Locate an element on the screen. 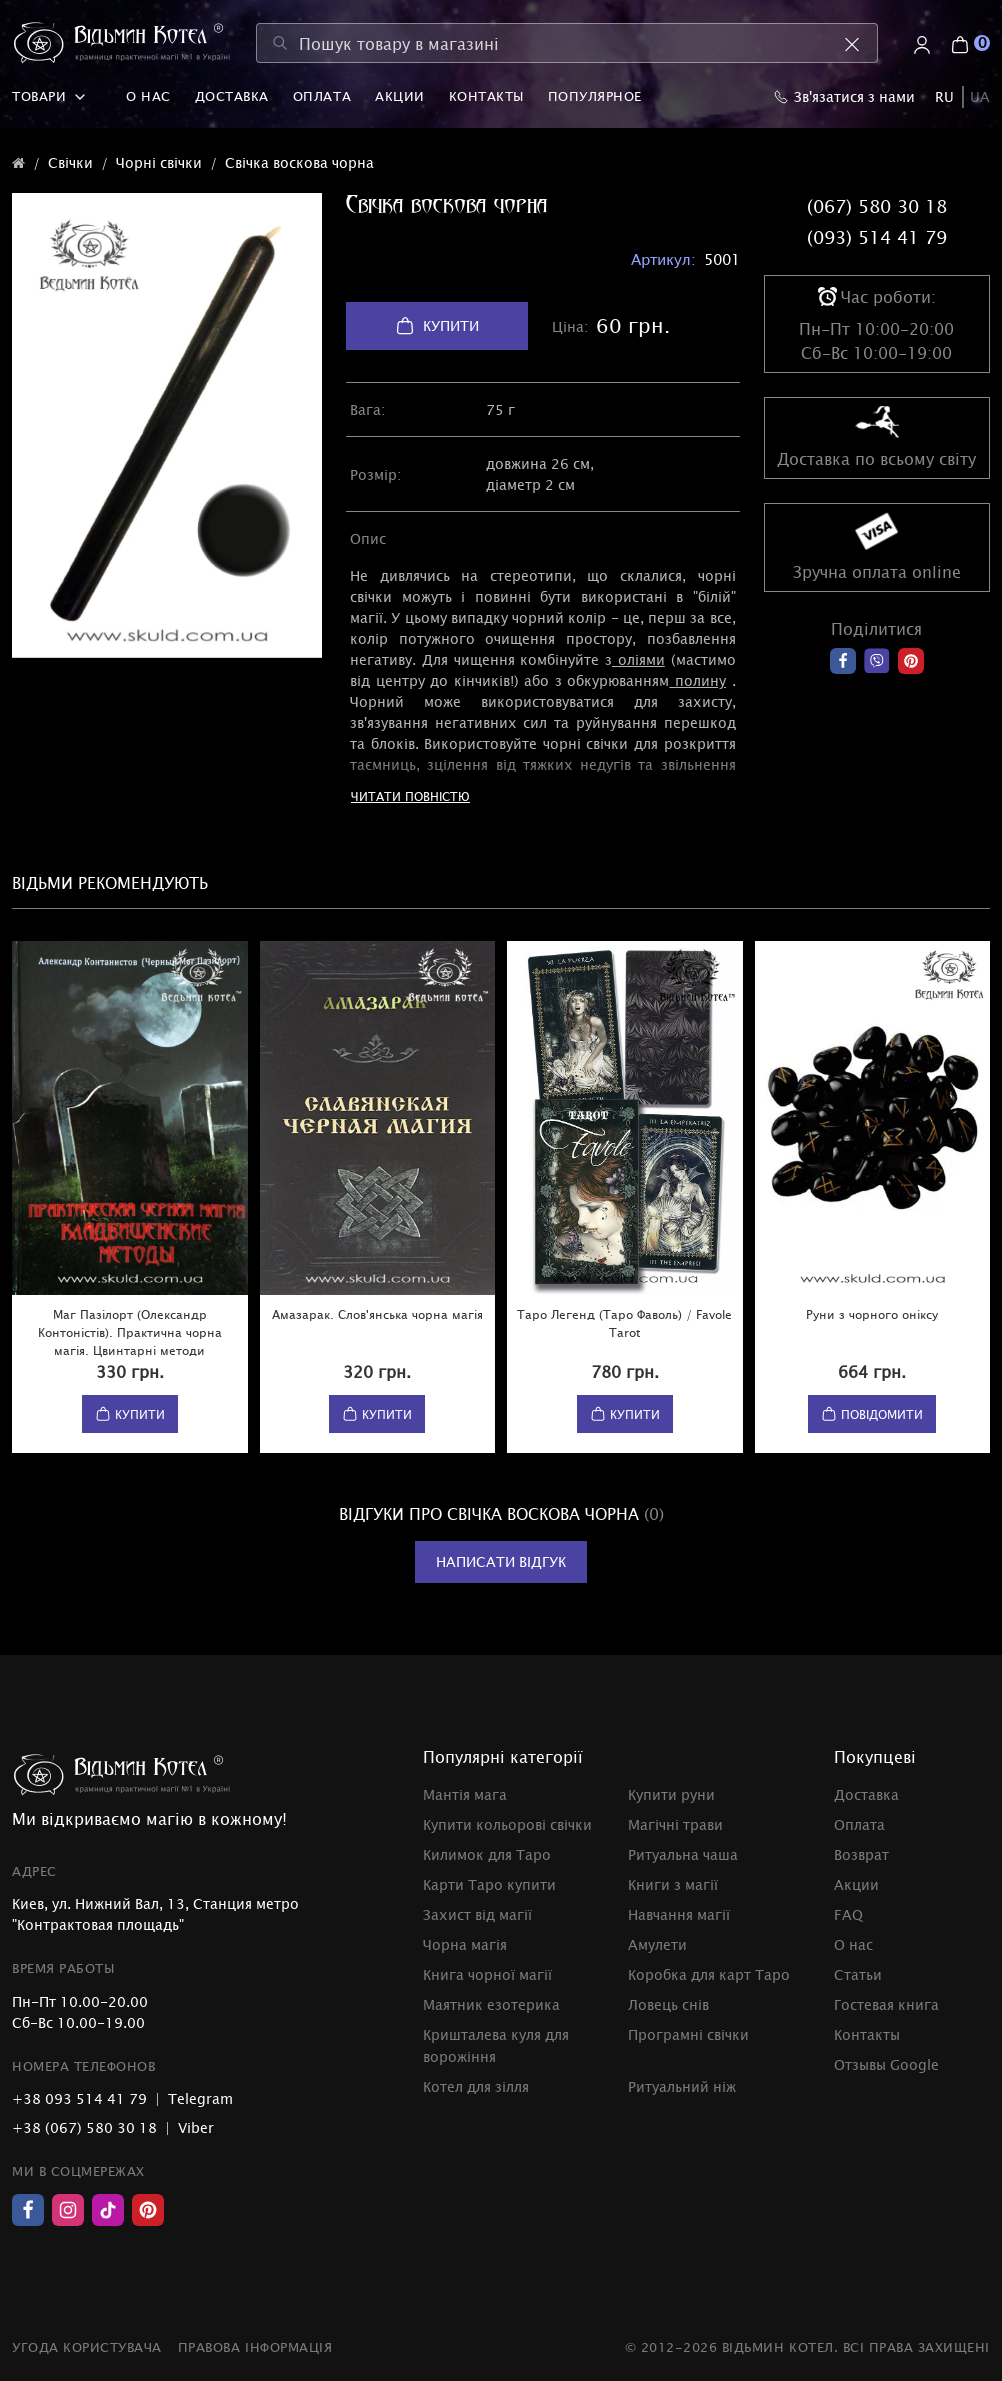 Image resolution: width=1002 pixels, height=2381 pixels. Повідомити is located at coordinates (872, 1414).